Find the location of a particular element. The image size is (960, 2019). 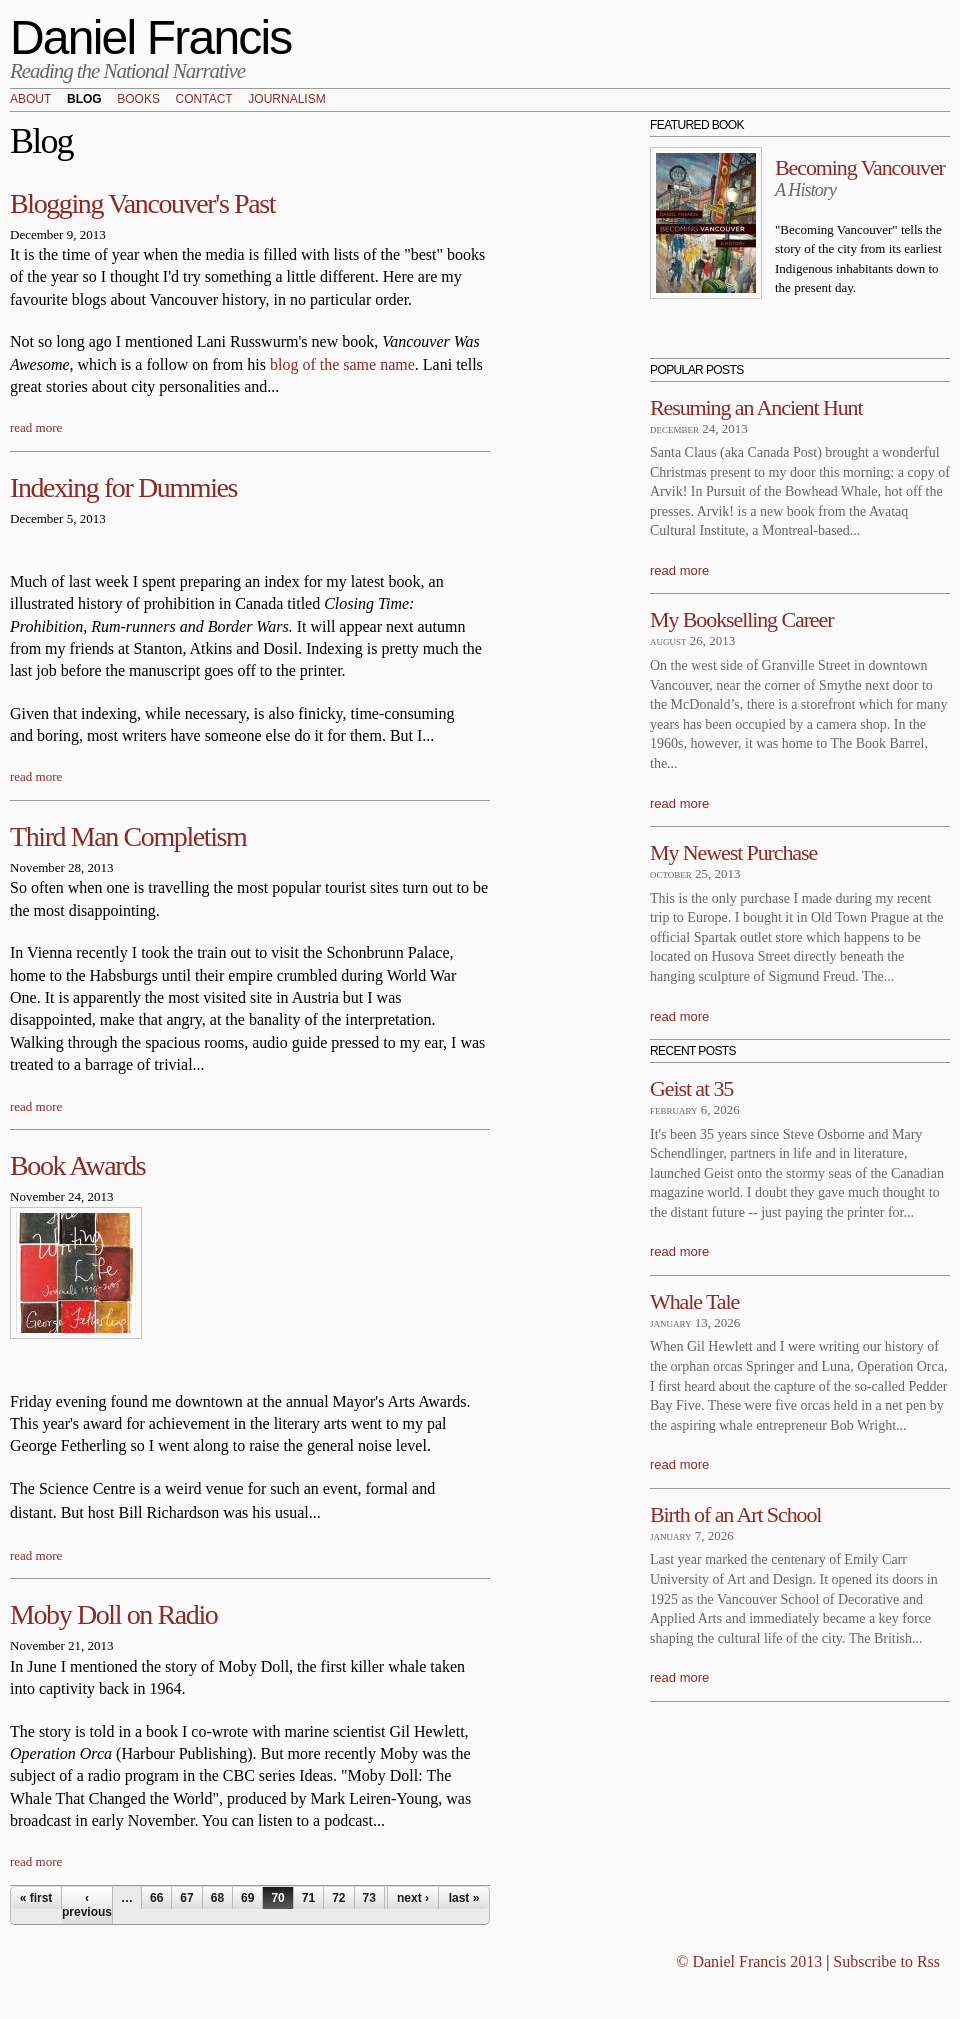

Blog is located at coordinates (84, 100).